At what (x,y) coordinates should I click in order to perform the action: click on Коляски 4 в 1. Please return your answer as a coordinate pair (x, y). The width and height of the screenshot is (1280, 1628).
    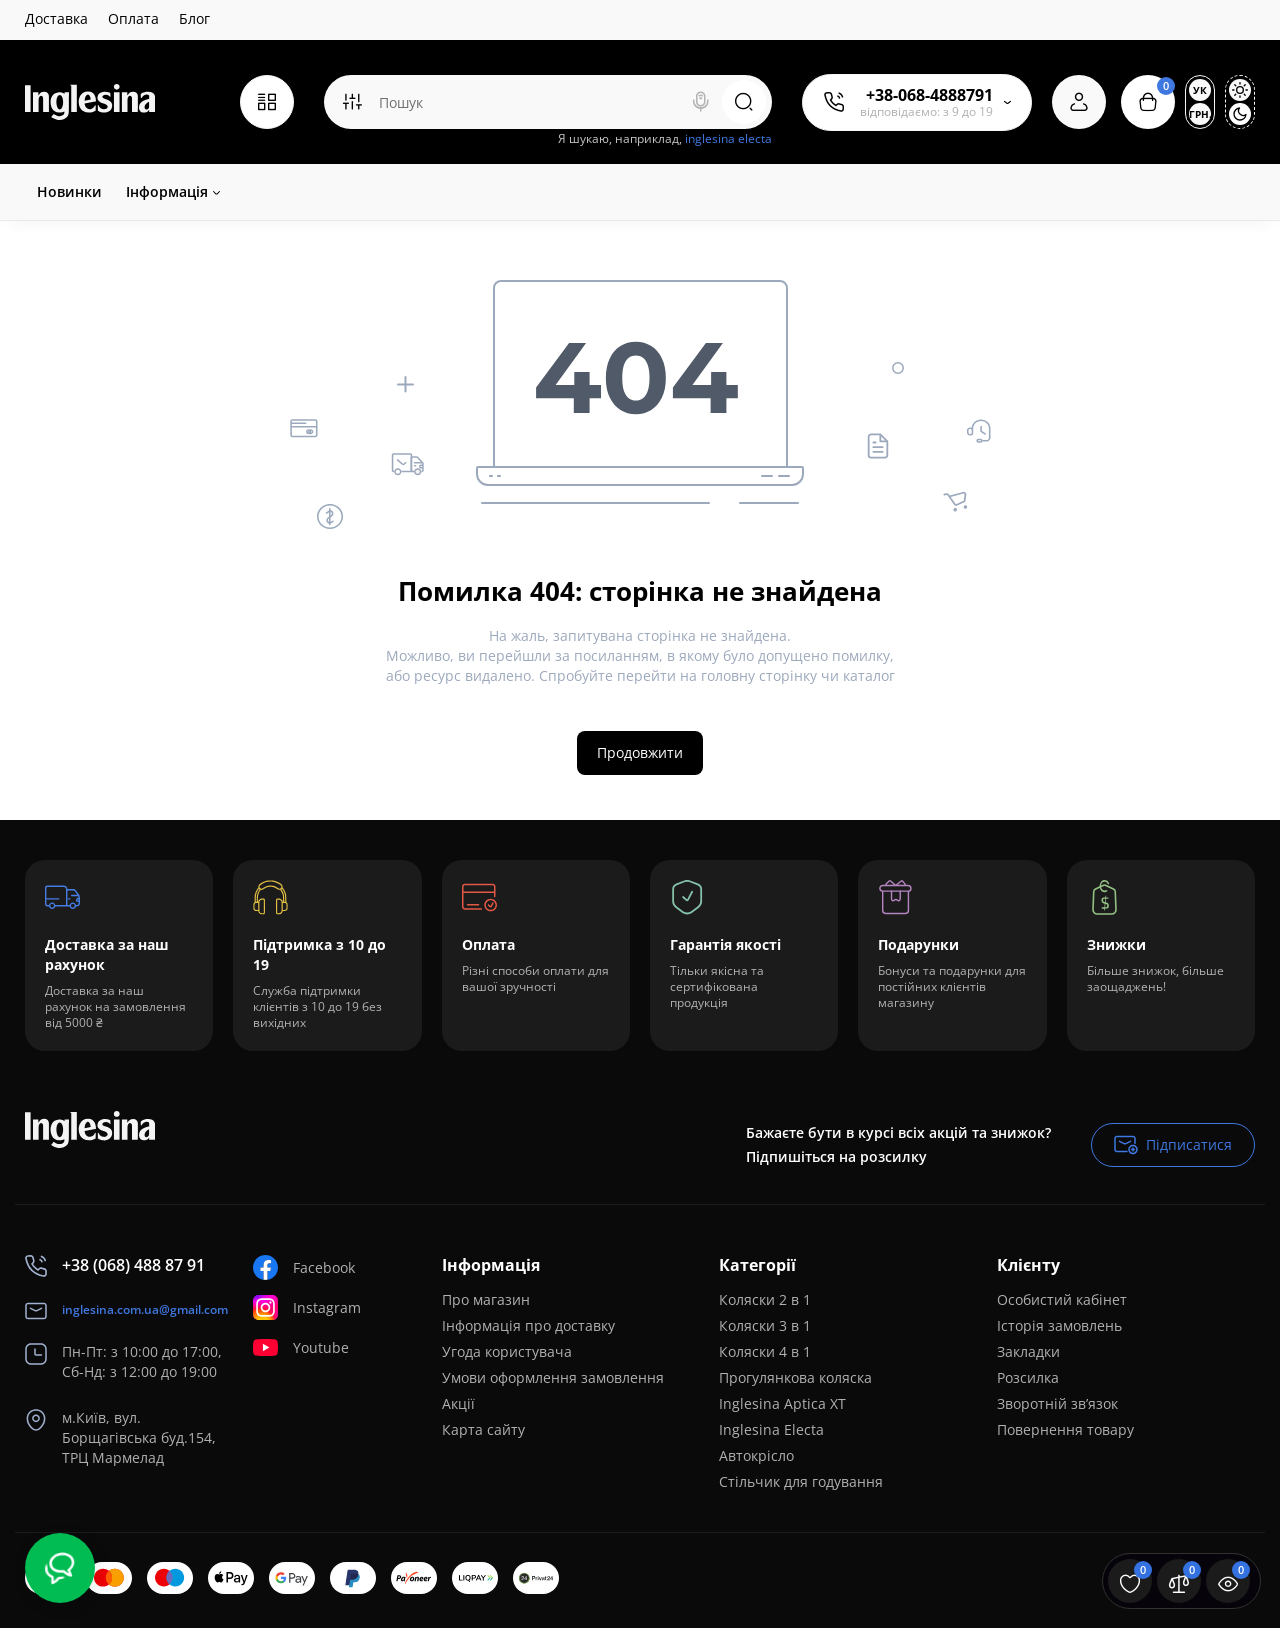
    Looking at the image, I should click on (765, 1351).